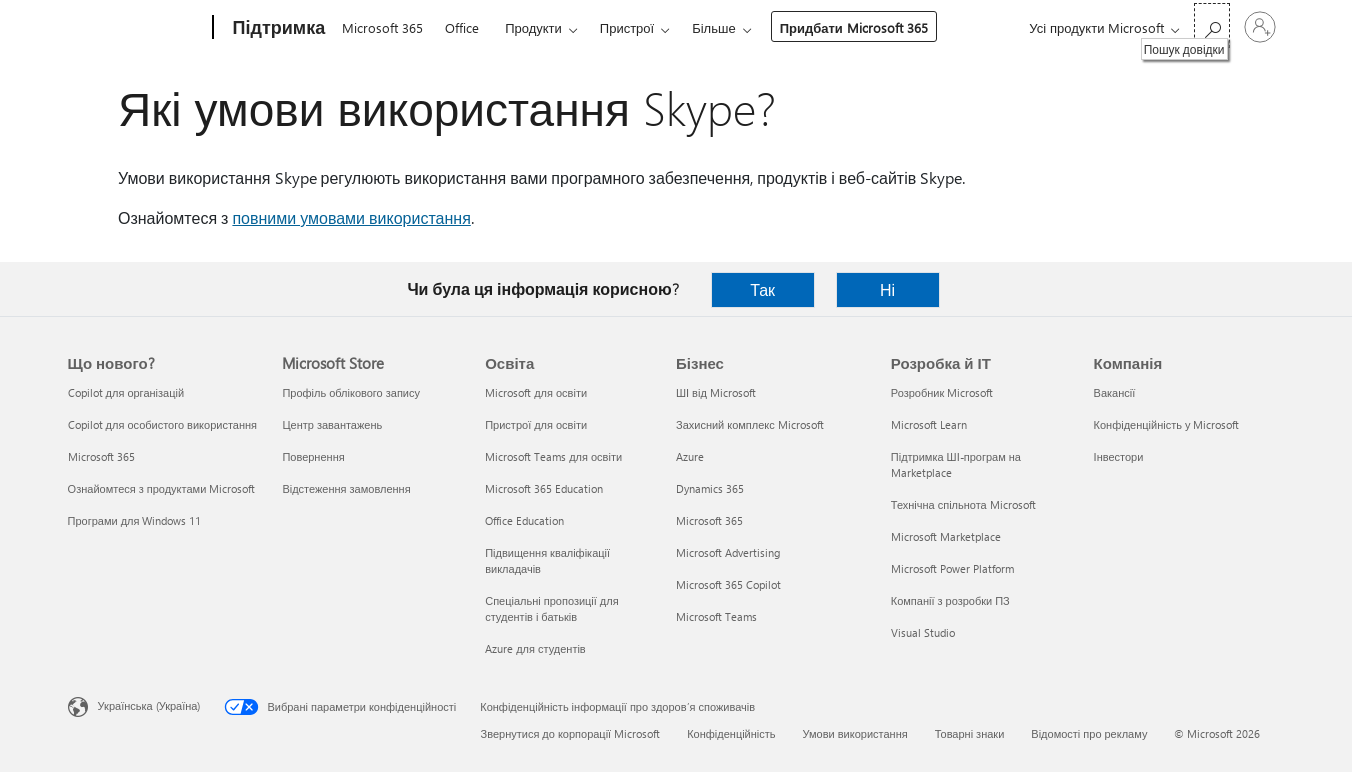  Describe the element at coordinates (332, 424) in the screenshot. I see `Центр завантажень [Центр завантажень Microsoft Store]` at that location.